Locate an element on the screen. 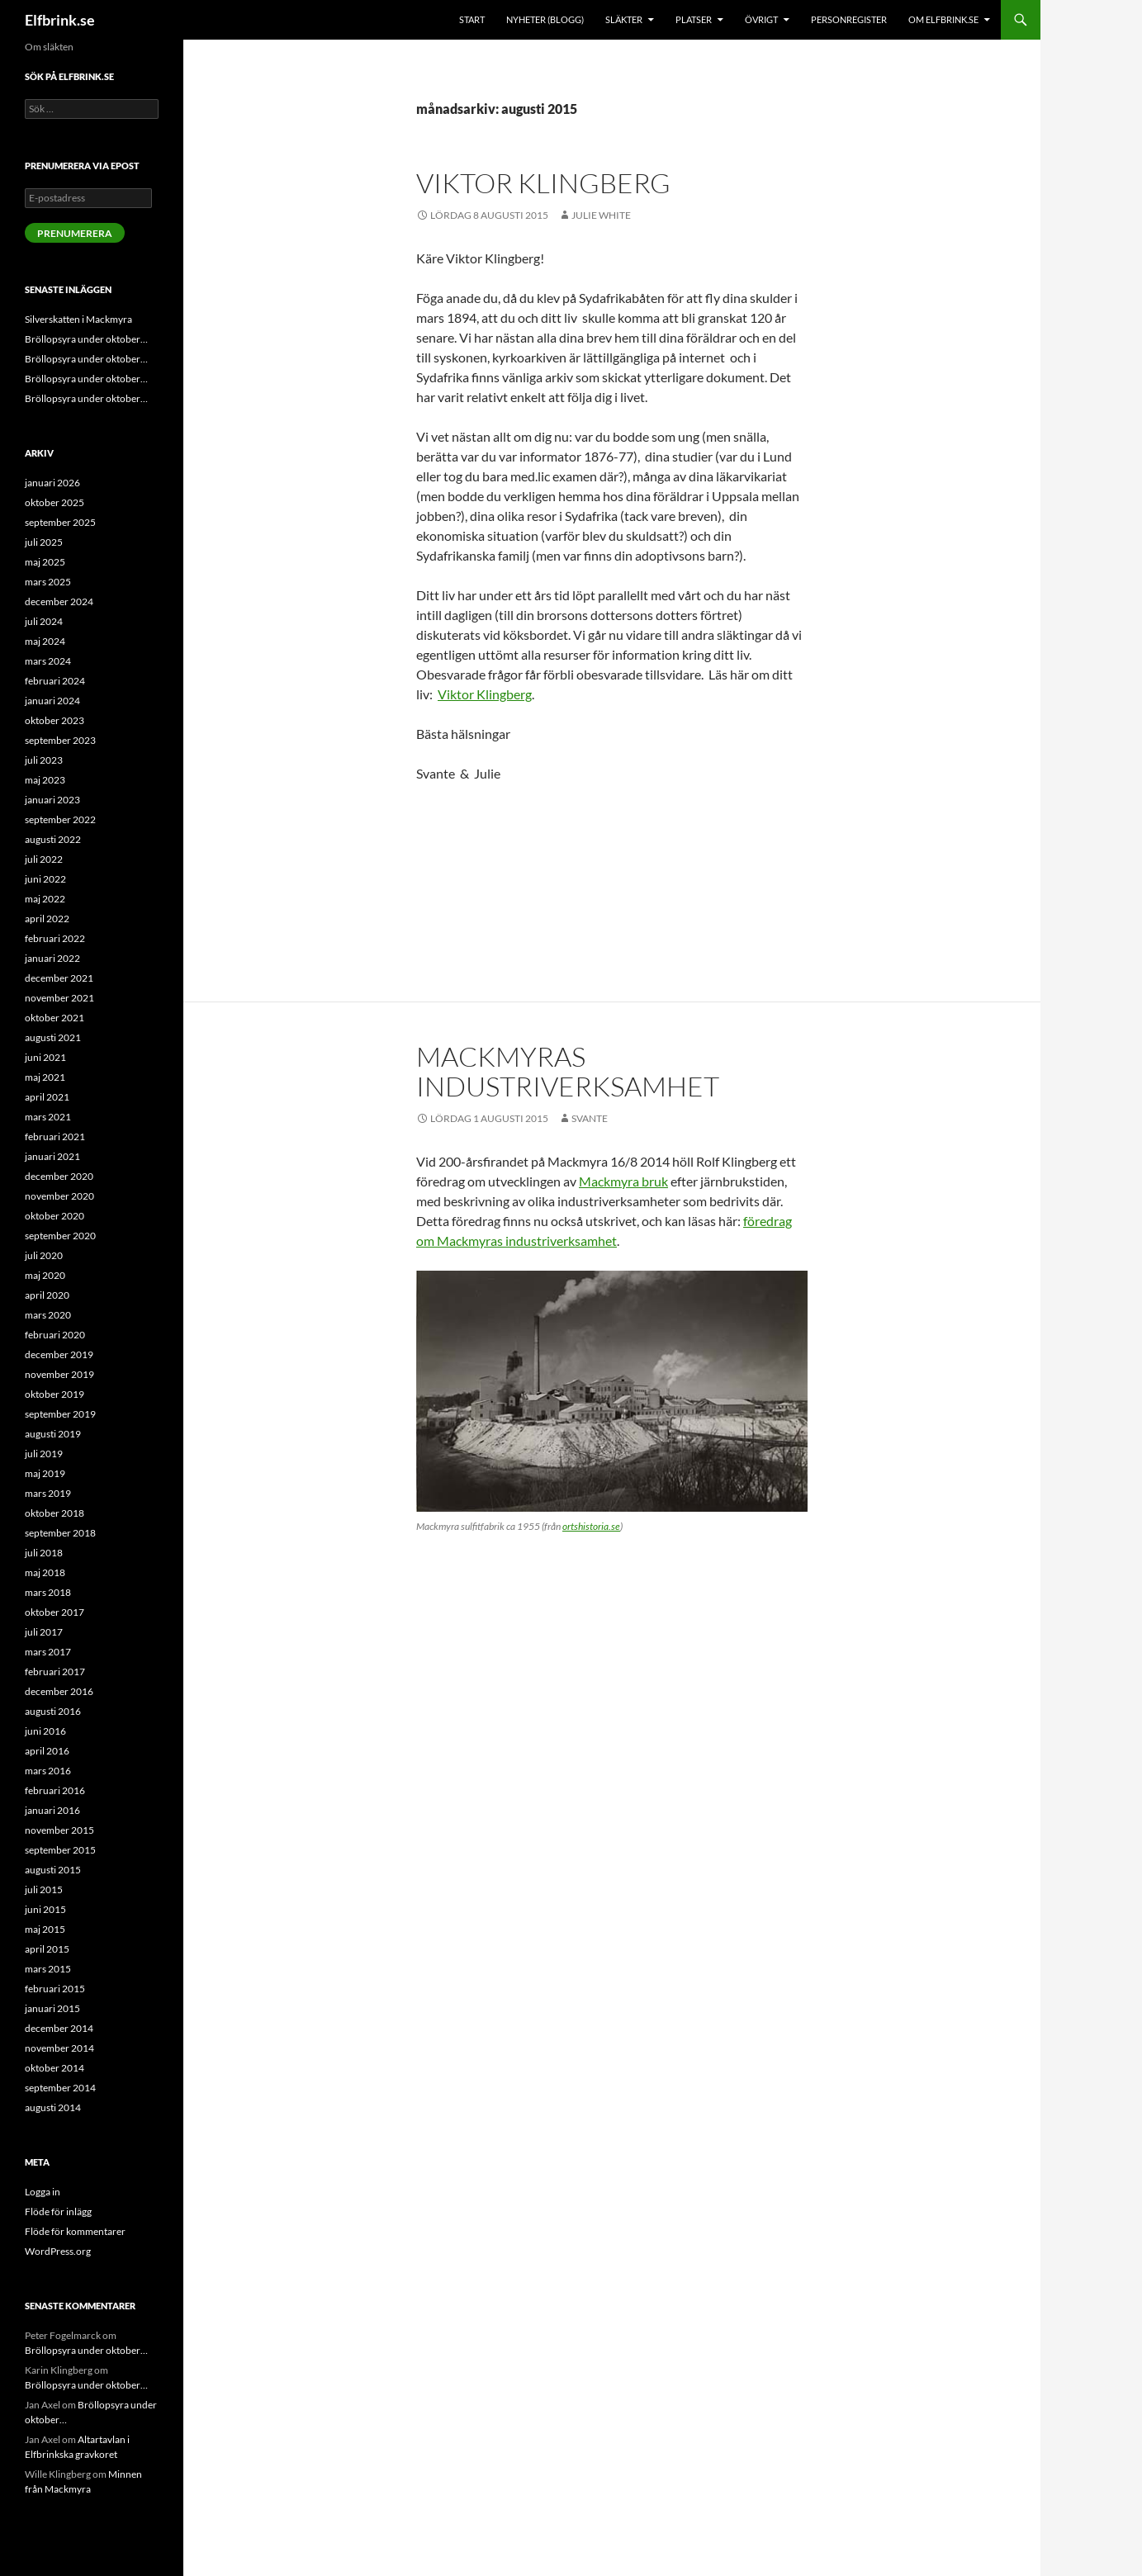 The image size is (1142, 2576). Prenumerera is located at coordinates (74, 233).